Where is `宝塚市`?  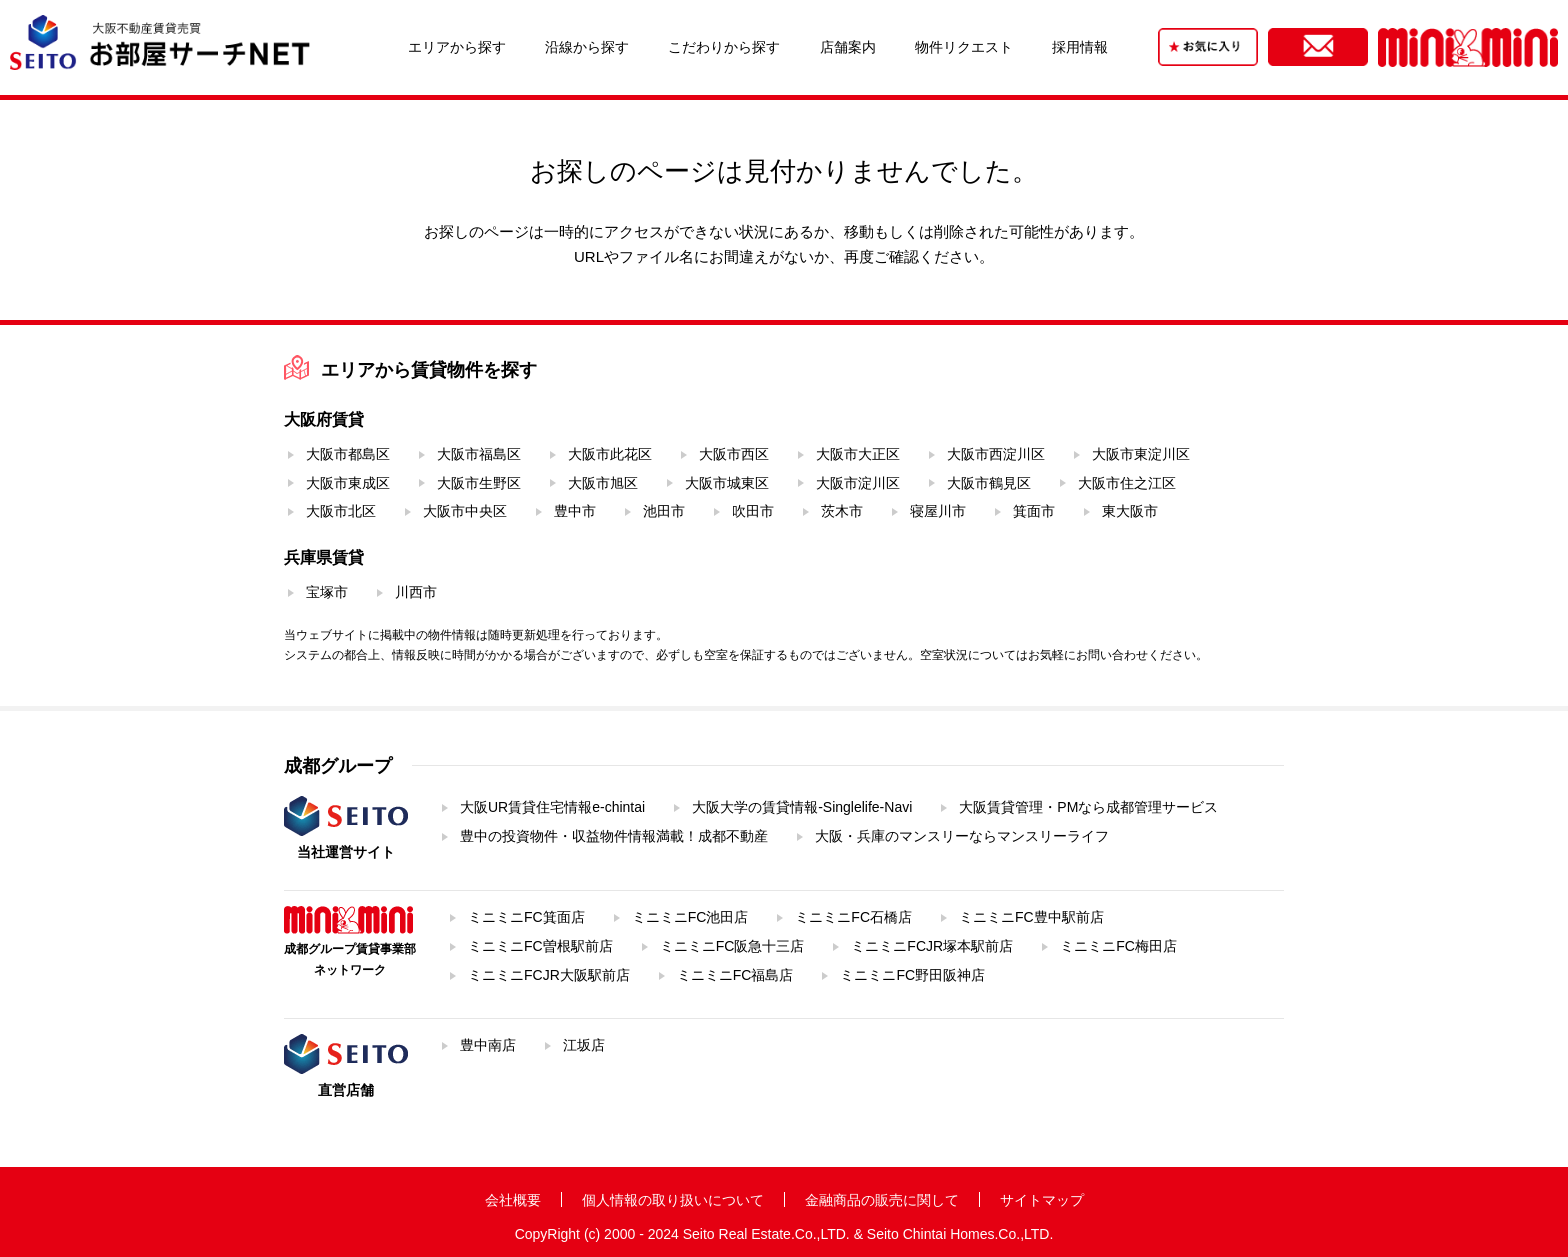 宝塚市 is located at coordinates (327, 592).